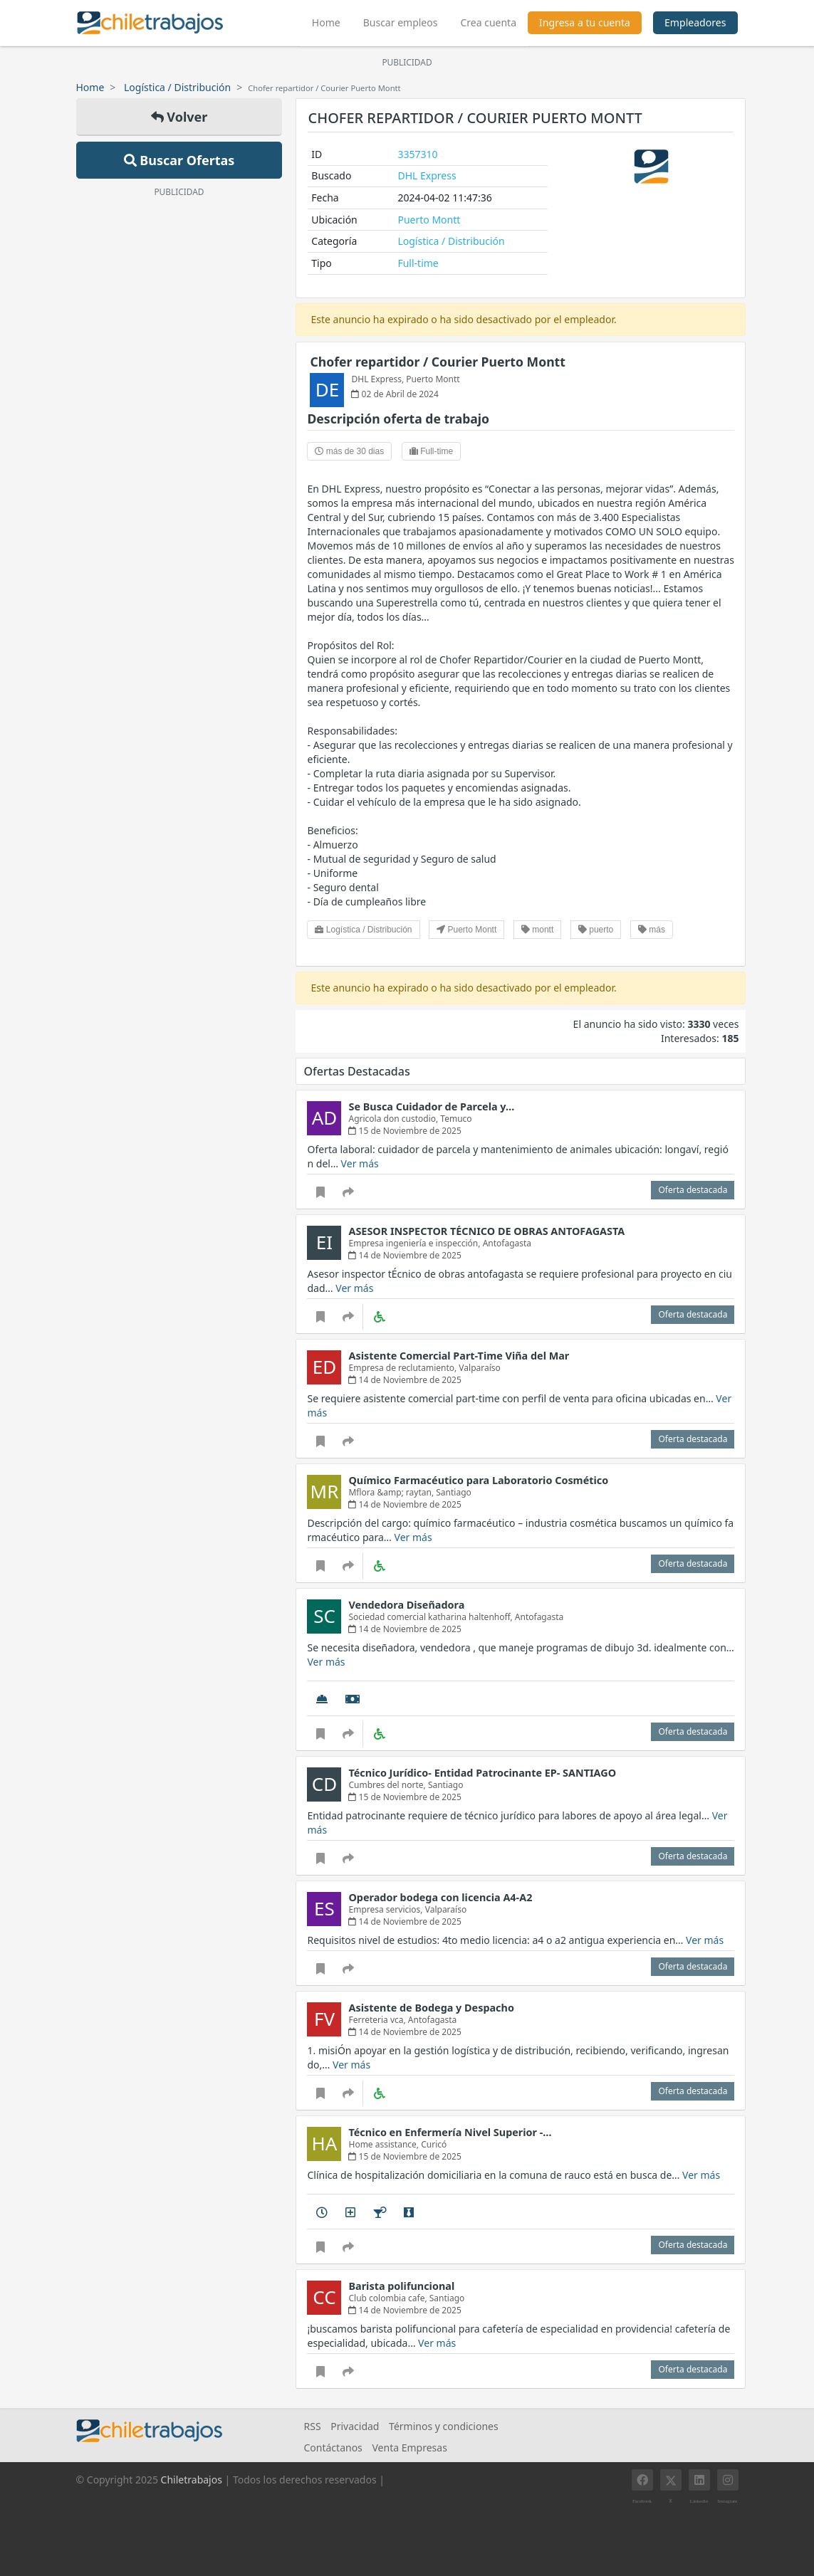 The width and height of the screenshot is (814, 2576). What do you see at coordinates (478, 1480) in the screenshot?
I see `Químico Farmacéutico para Laboratorio Cosmético` at bounding box center [478, 1480].